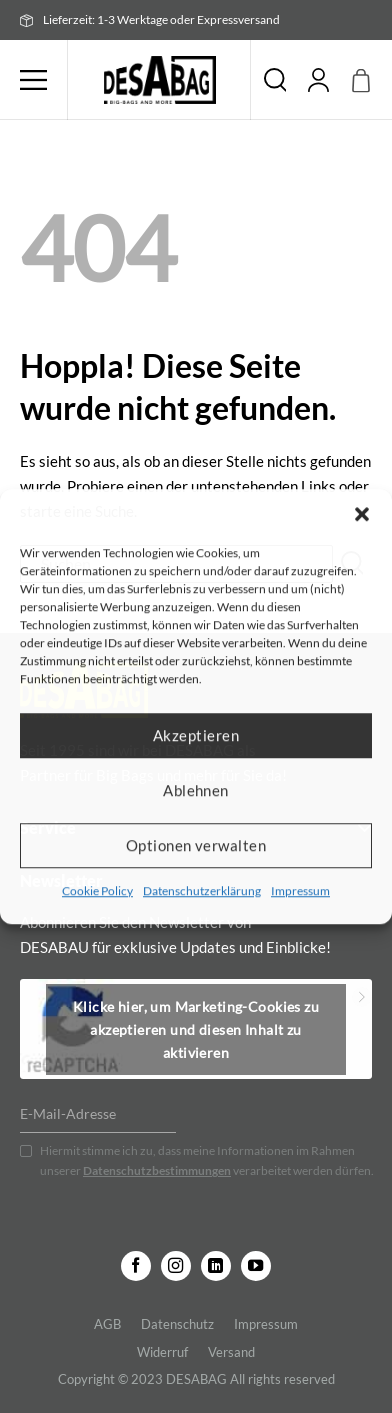 This screenshot has height=1413, width=392. What do you see at coordinates (136, 1266) in the screenshot?
I see `[Auf Facebook folgen]` at bounding box center [136, 1266].